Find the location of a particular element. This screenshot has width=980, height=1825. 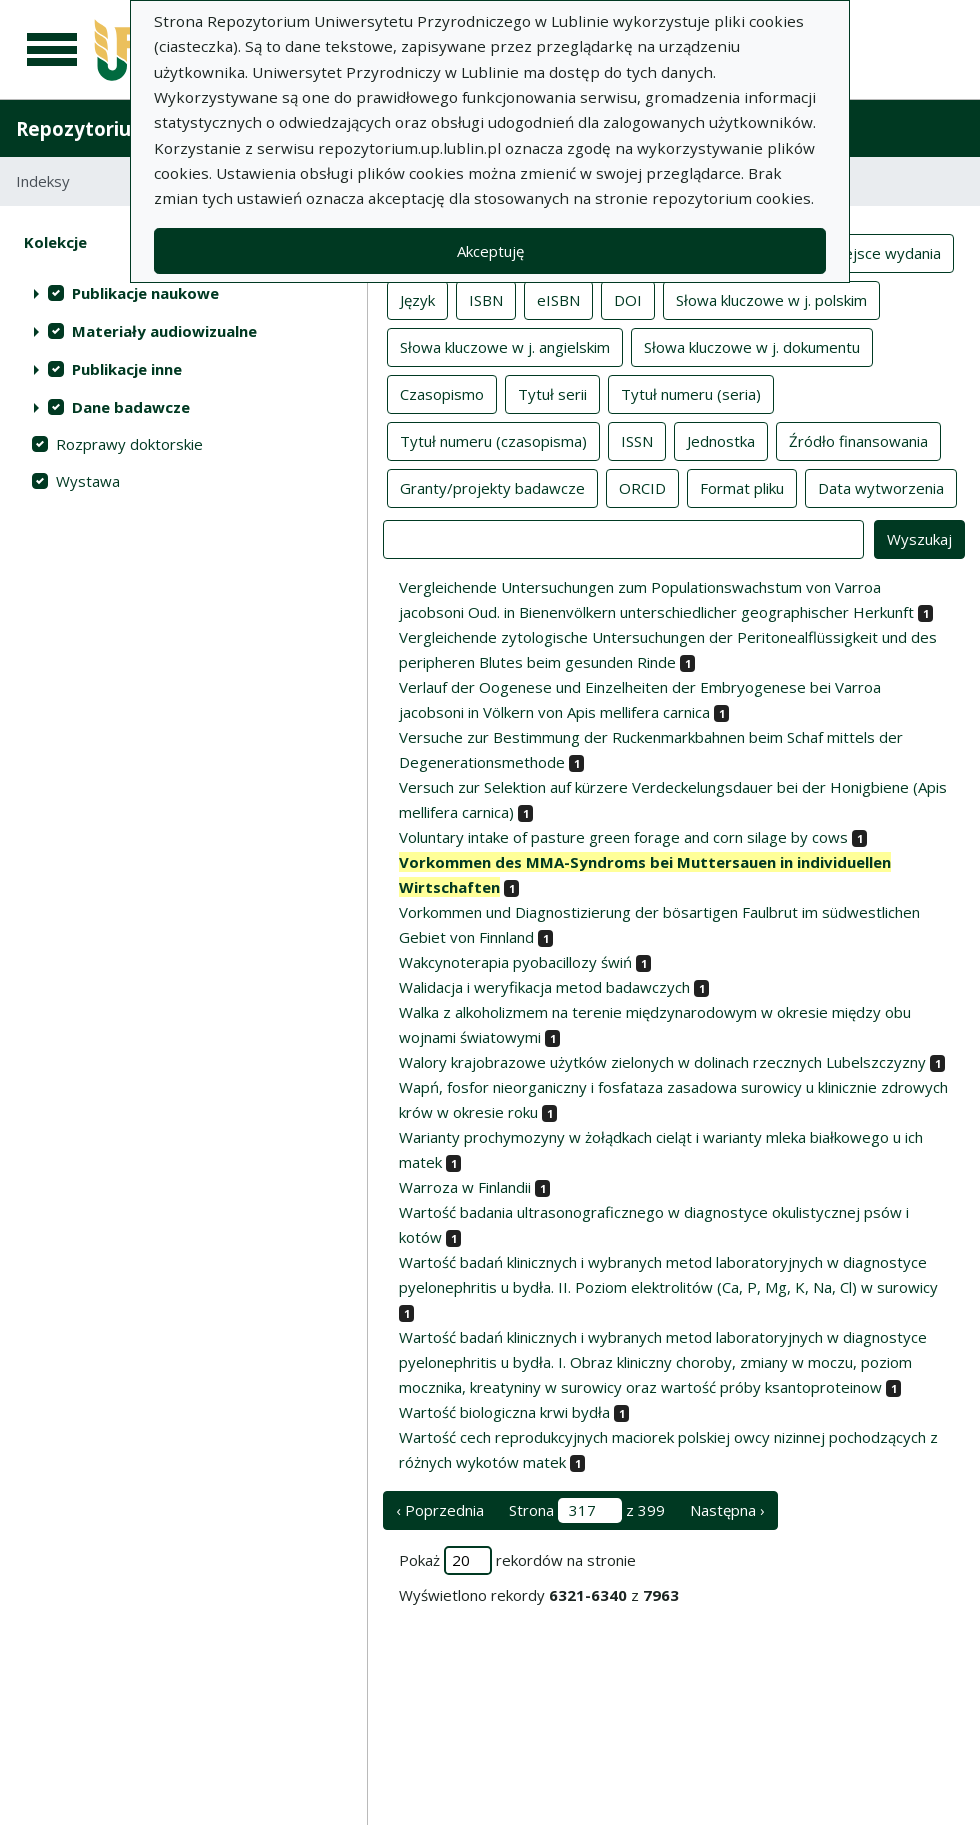

Źródło finansowania is located at coordinates (858, 440).